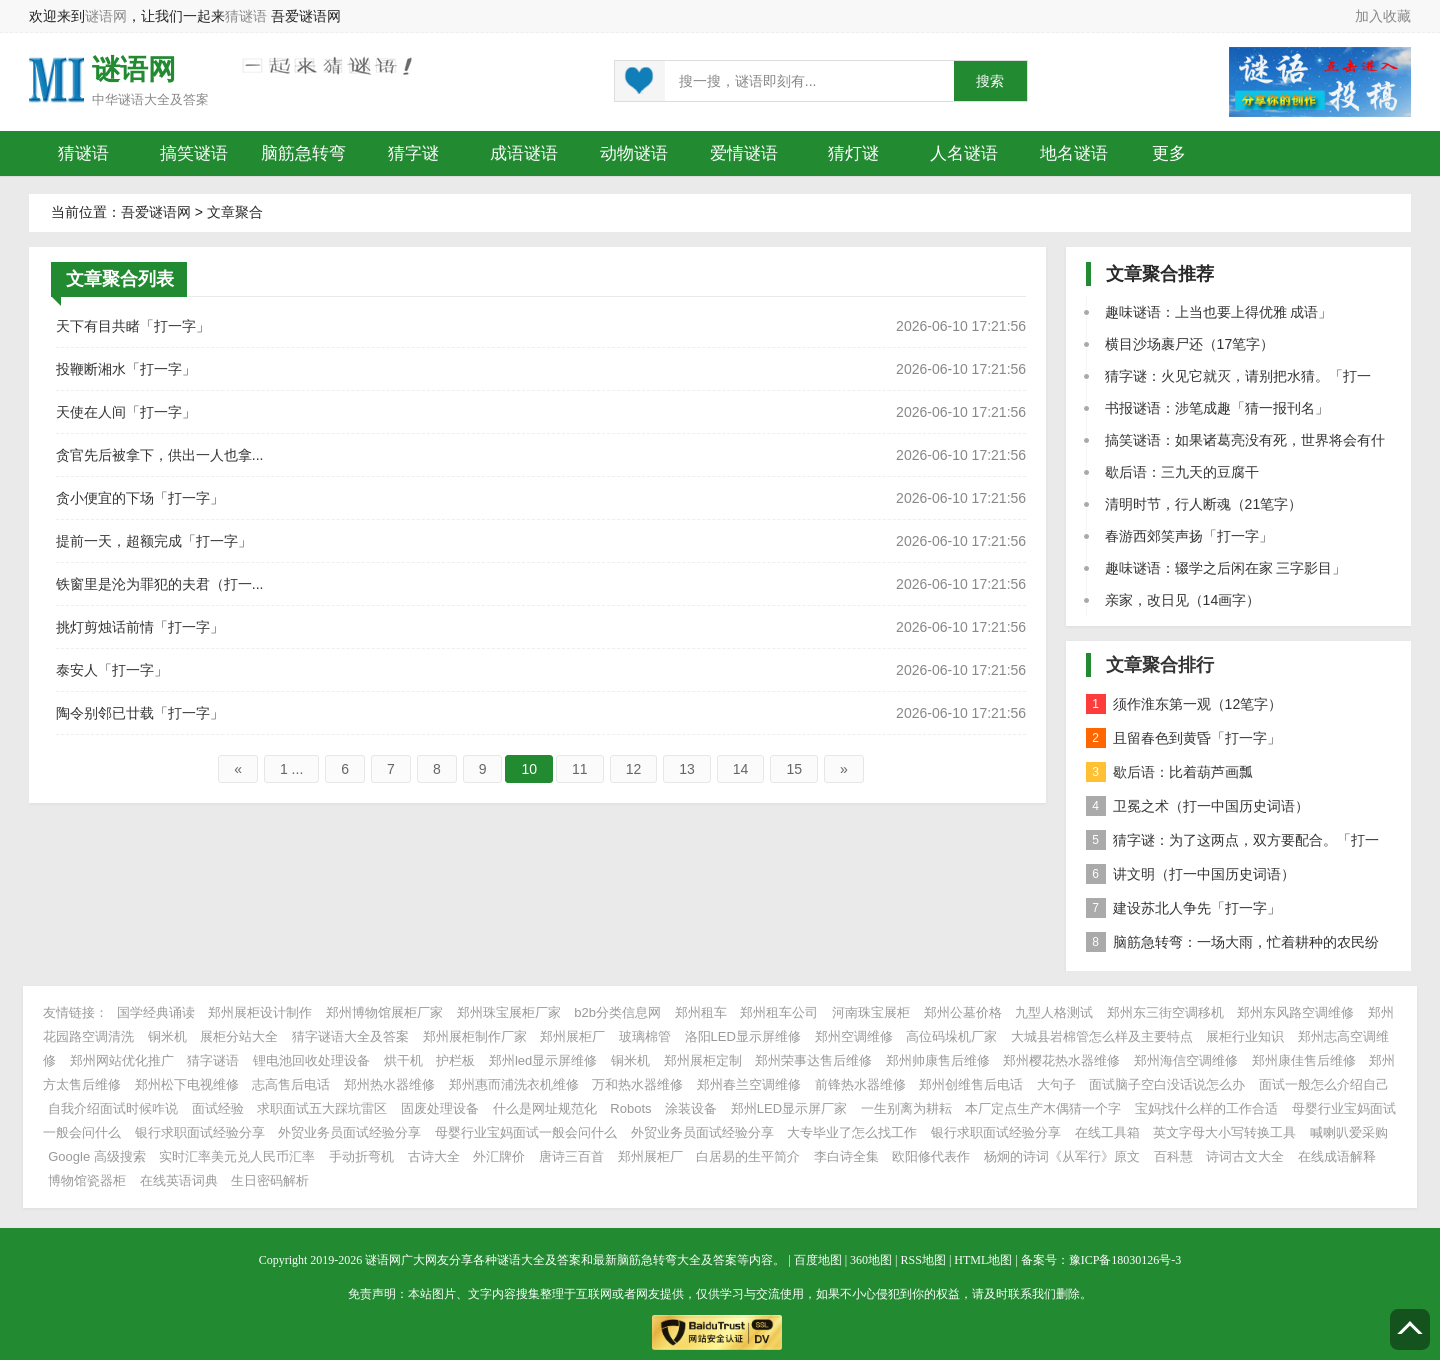 The image size is (1440, 1360). I want to click on 讲文明（打一中国历史词语）, so click(1190, 874).